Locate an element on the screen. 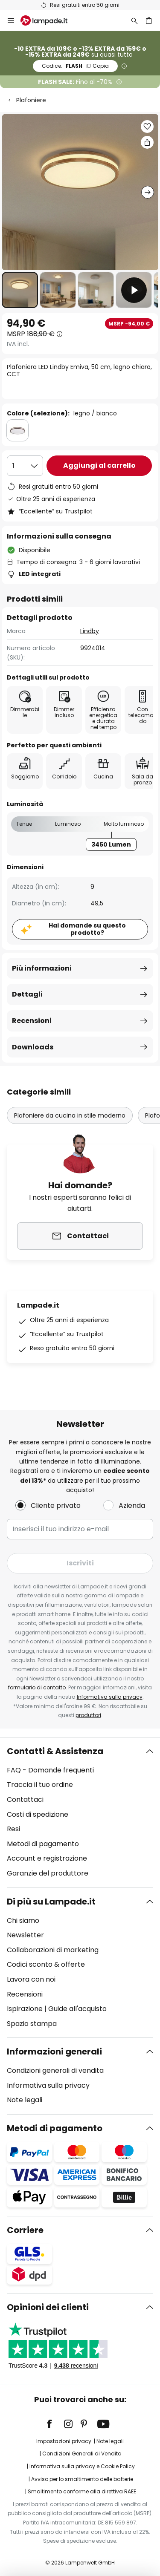 The image size is (160, 2576). Codici sconto & offerte is located at coordinates (46, 1964).